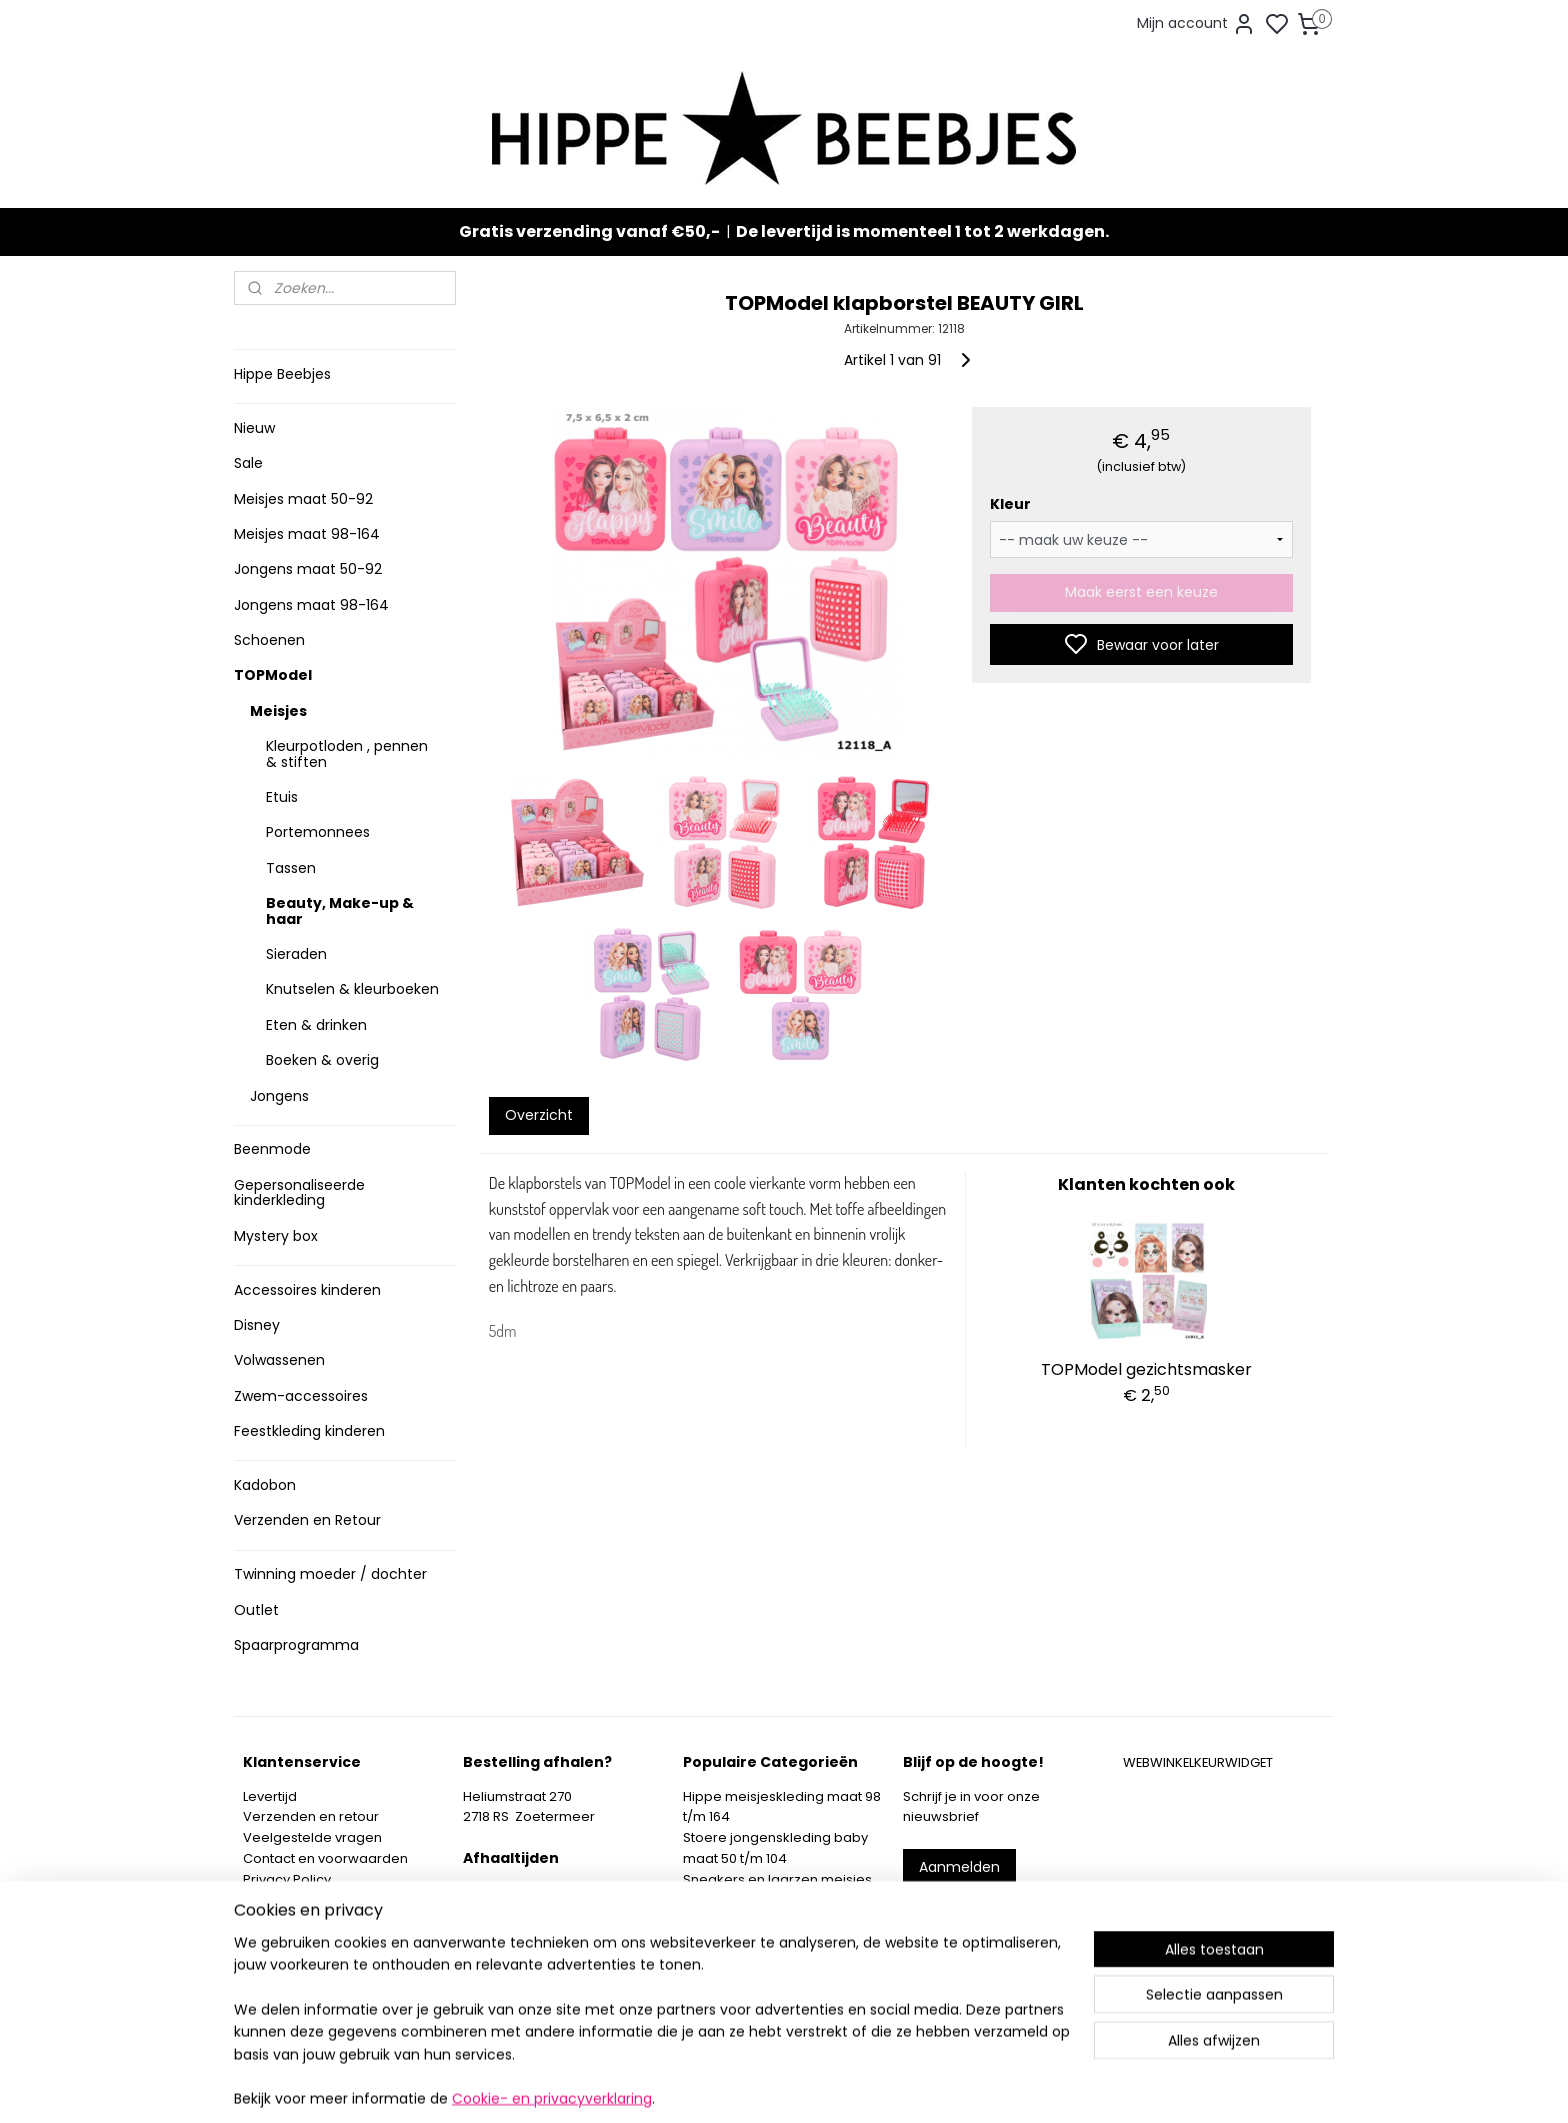 This screenshot has width=1568, height=2123. Describe the element at coordinates (276, 1236) in the screenshot. I see `Mystery box` at that location.